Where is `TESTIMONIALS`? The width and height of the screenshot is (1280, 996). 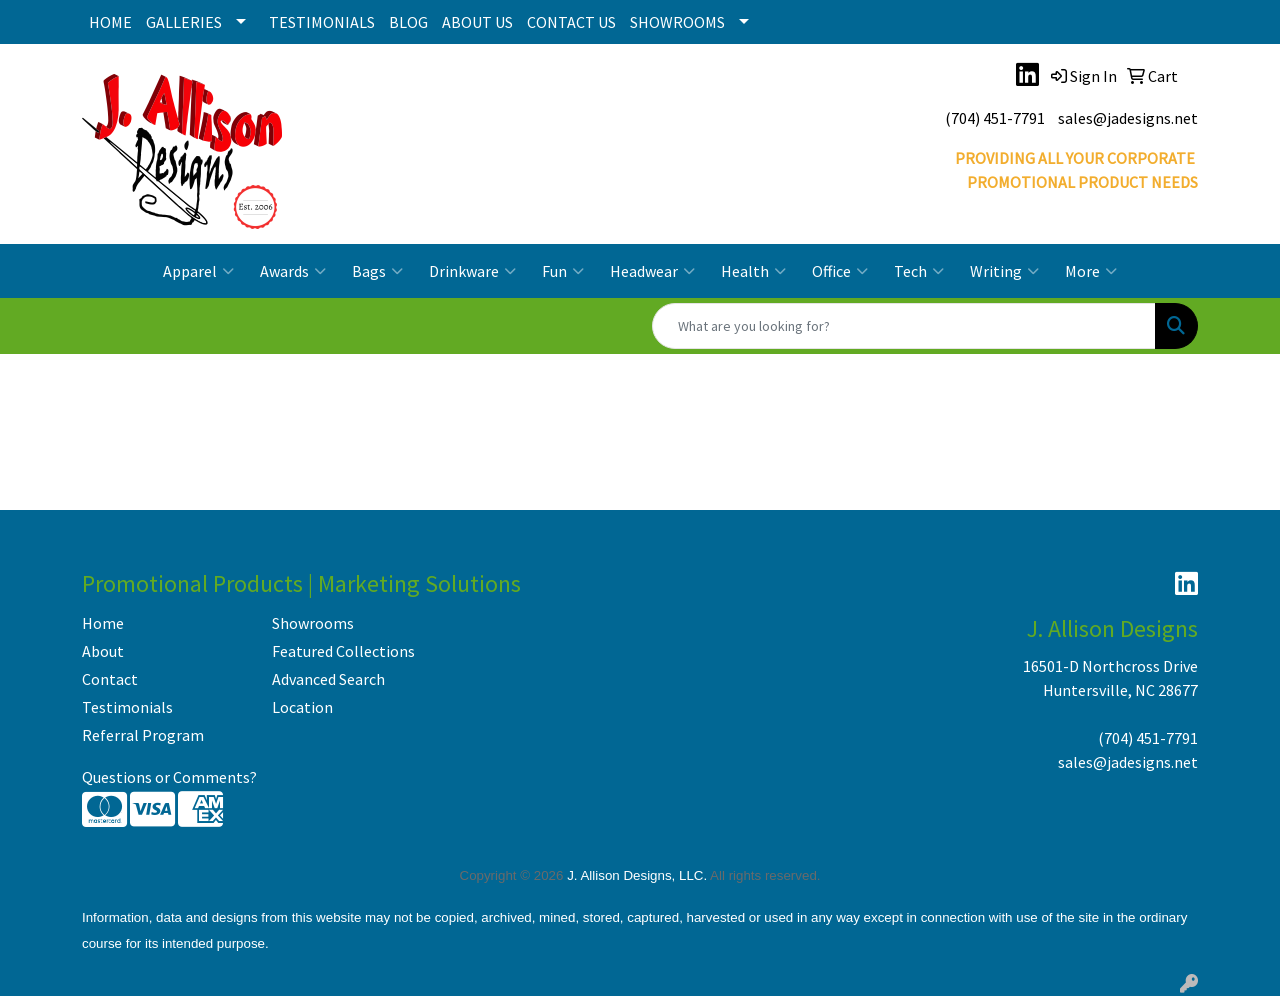
TESTIMONIALS is located at coordinates (322, 22).